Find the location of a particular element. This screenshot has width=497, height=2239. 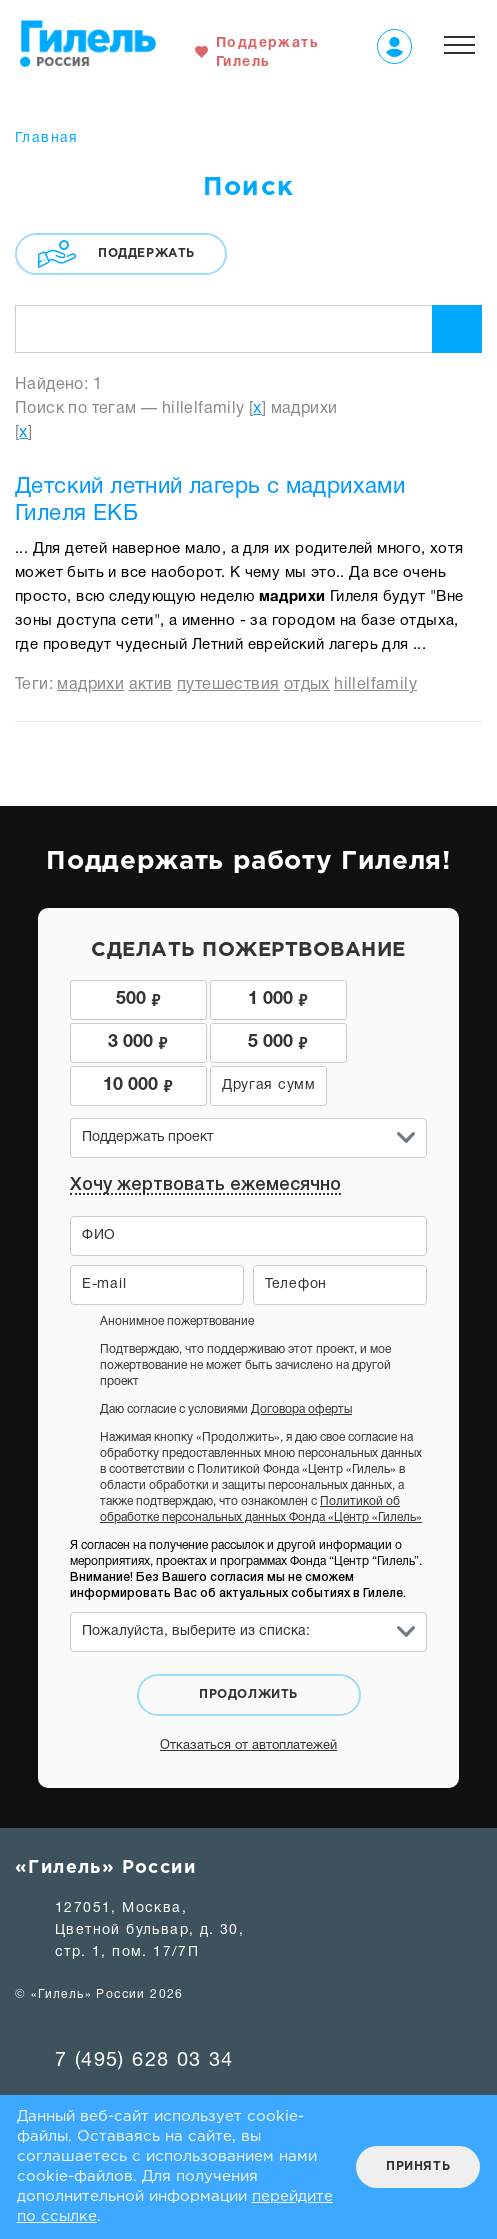

3 000 is located at coordinates (368, 998).